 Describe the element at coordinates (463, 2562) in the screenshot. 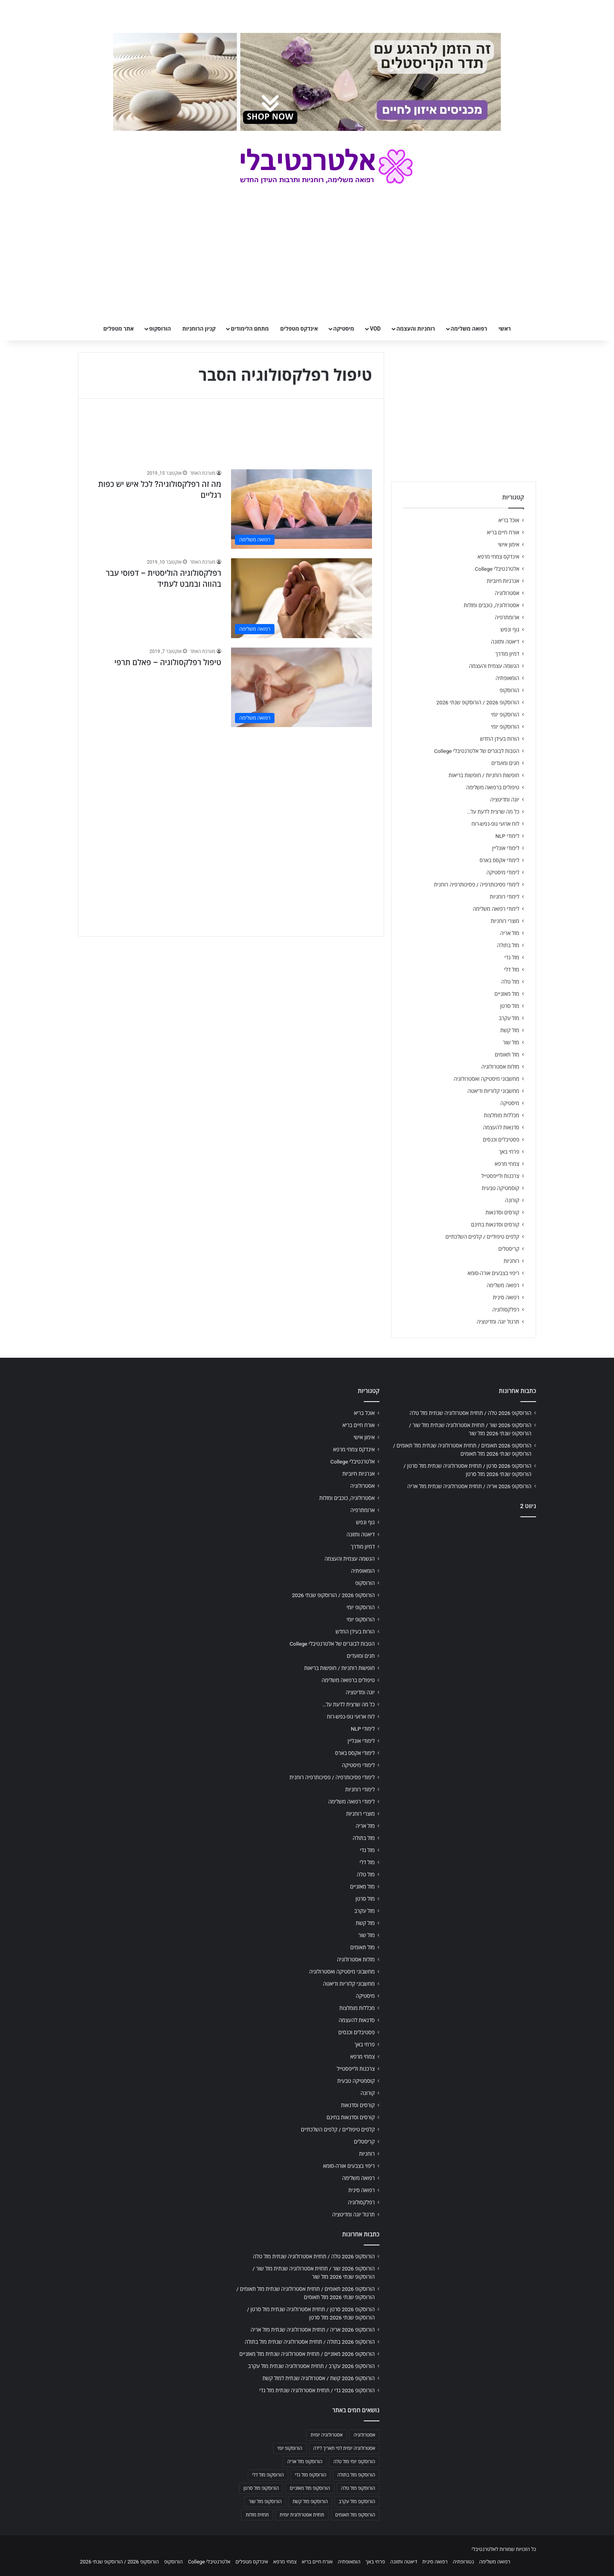

I see `נטורופתיה` at that location.